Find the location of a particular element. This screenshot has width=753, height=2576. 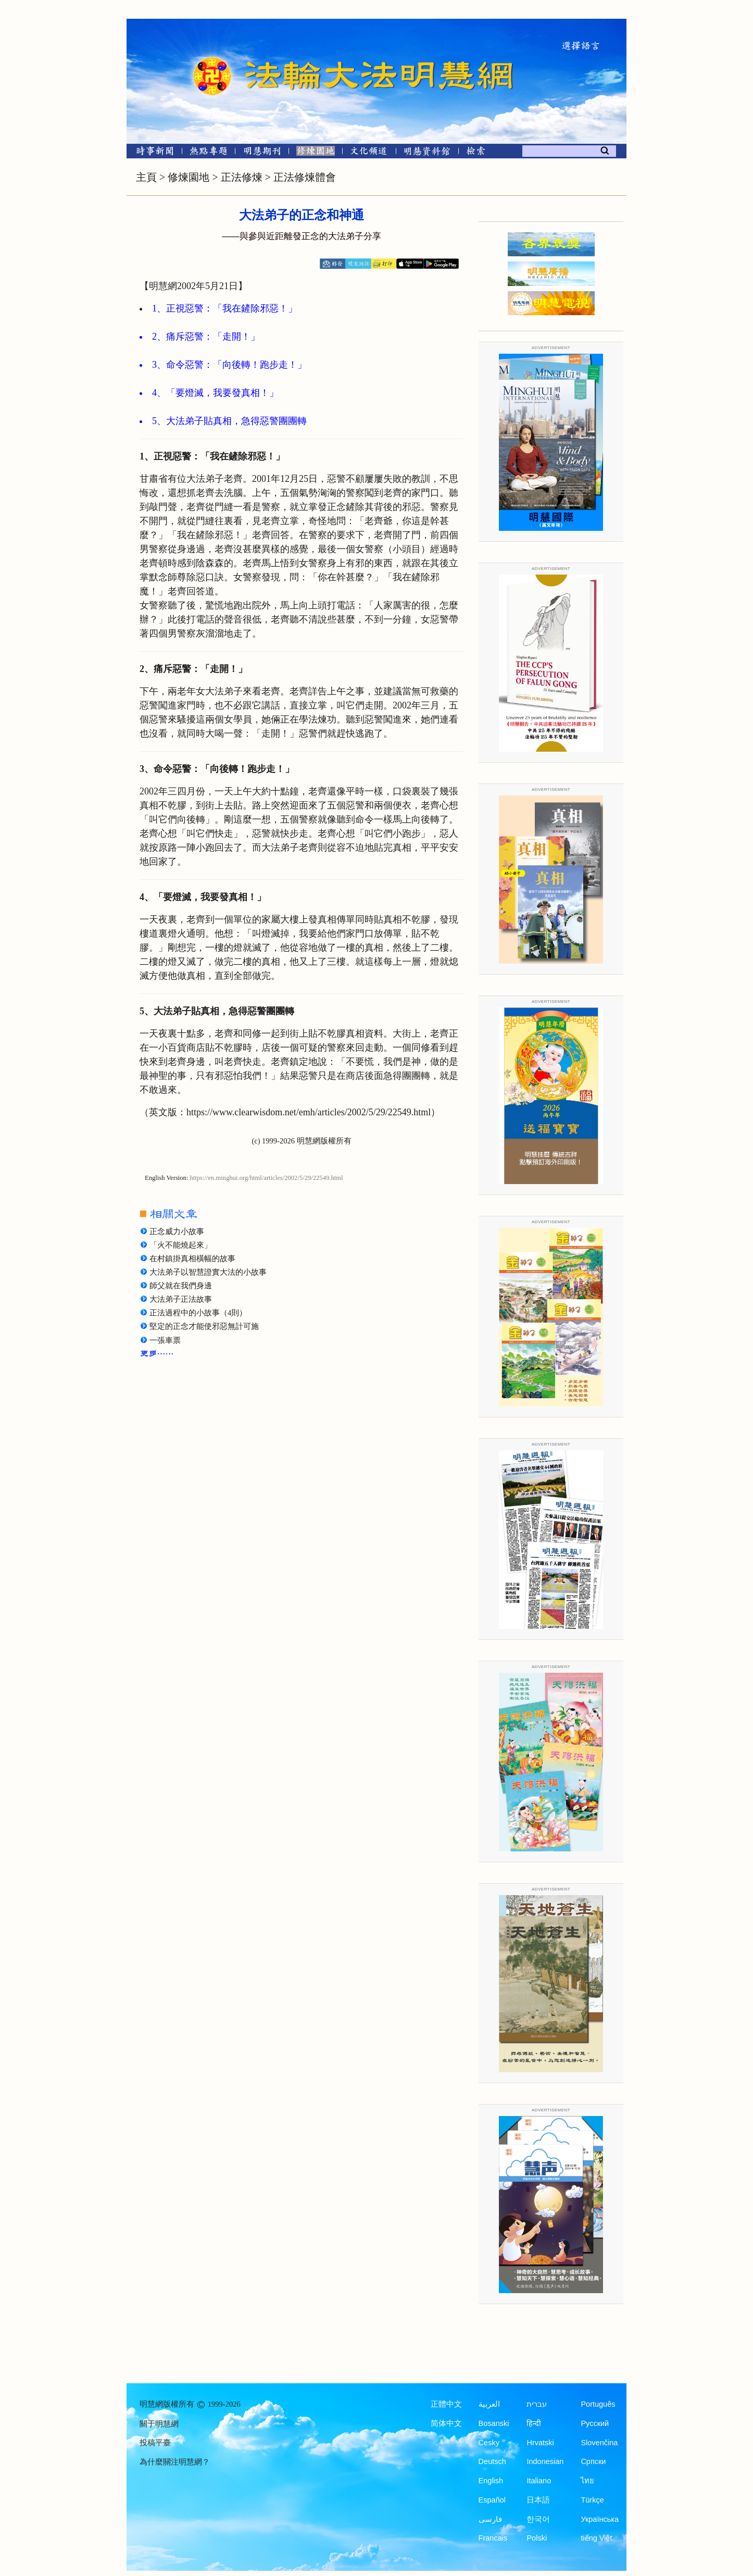

[時事新聞] is located at coordinates (151, 152).